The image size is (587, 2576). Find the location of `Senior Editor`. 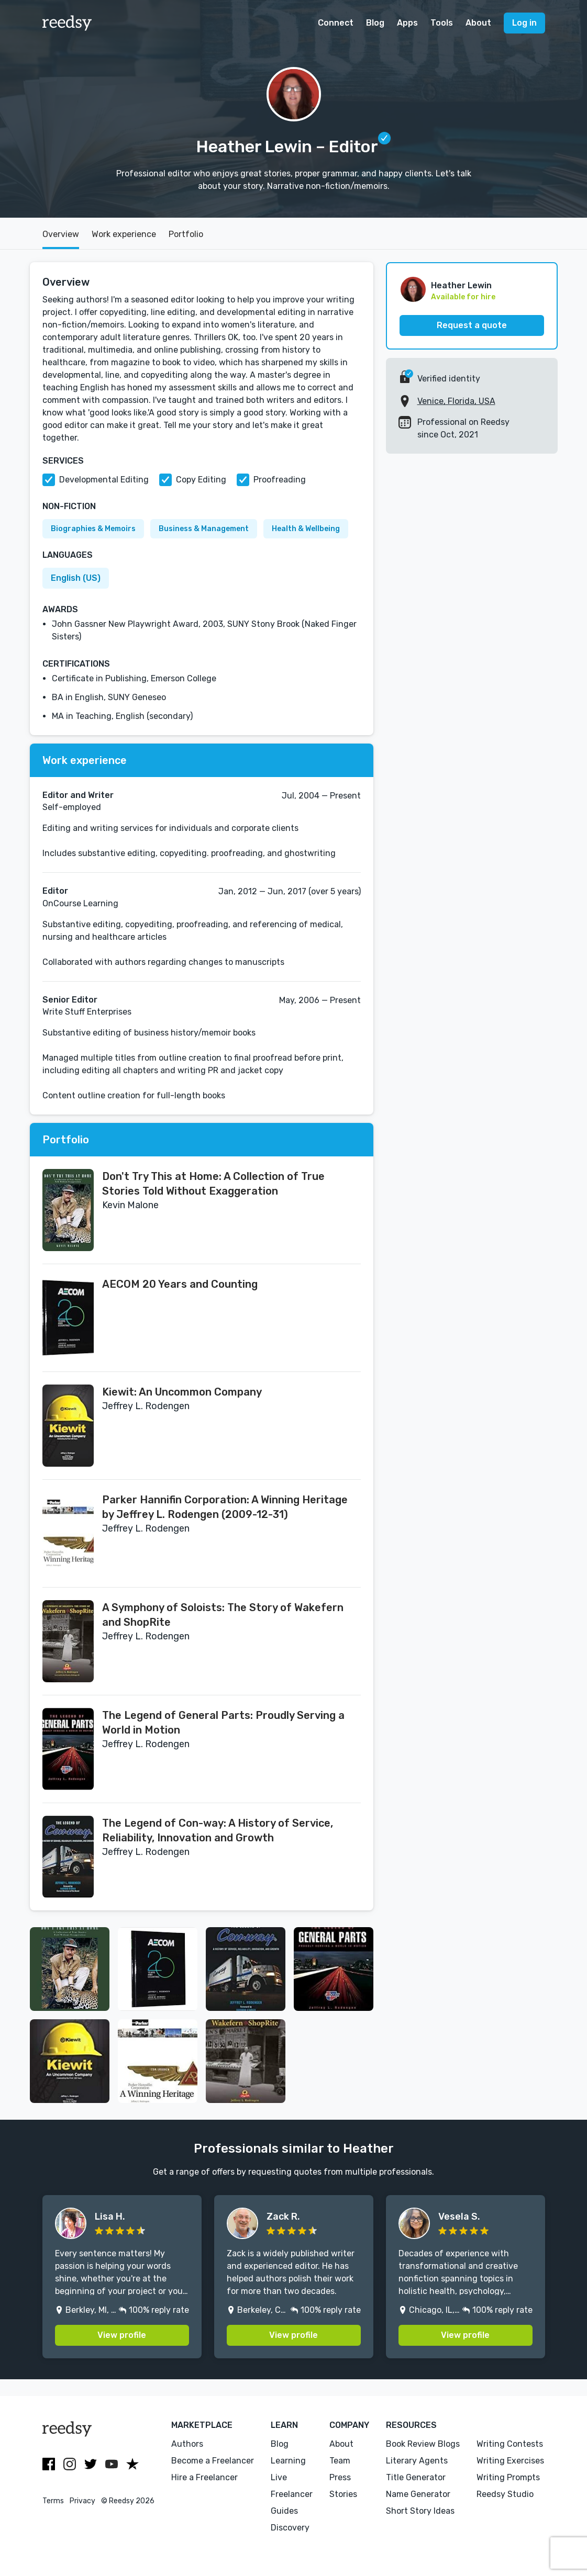

Senior Editor is located at coordinates (69, 1000).